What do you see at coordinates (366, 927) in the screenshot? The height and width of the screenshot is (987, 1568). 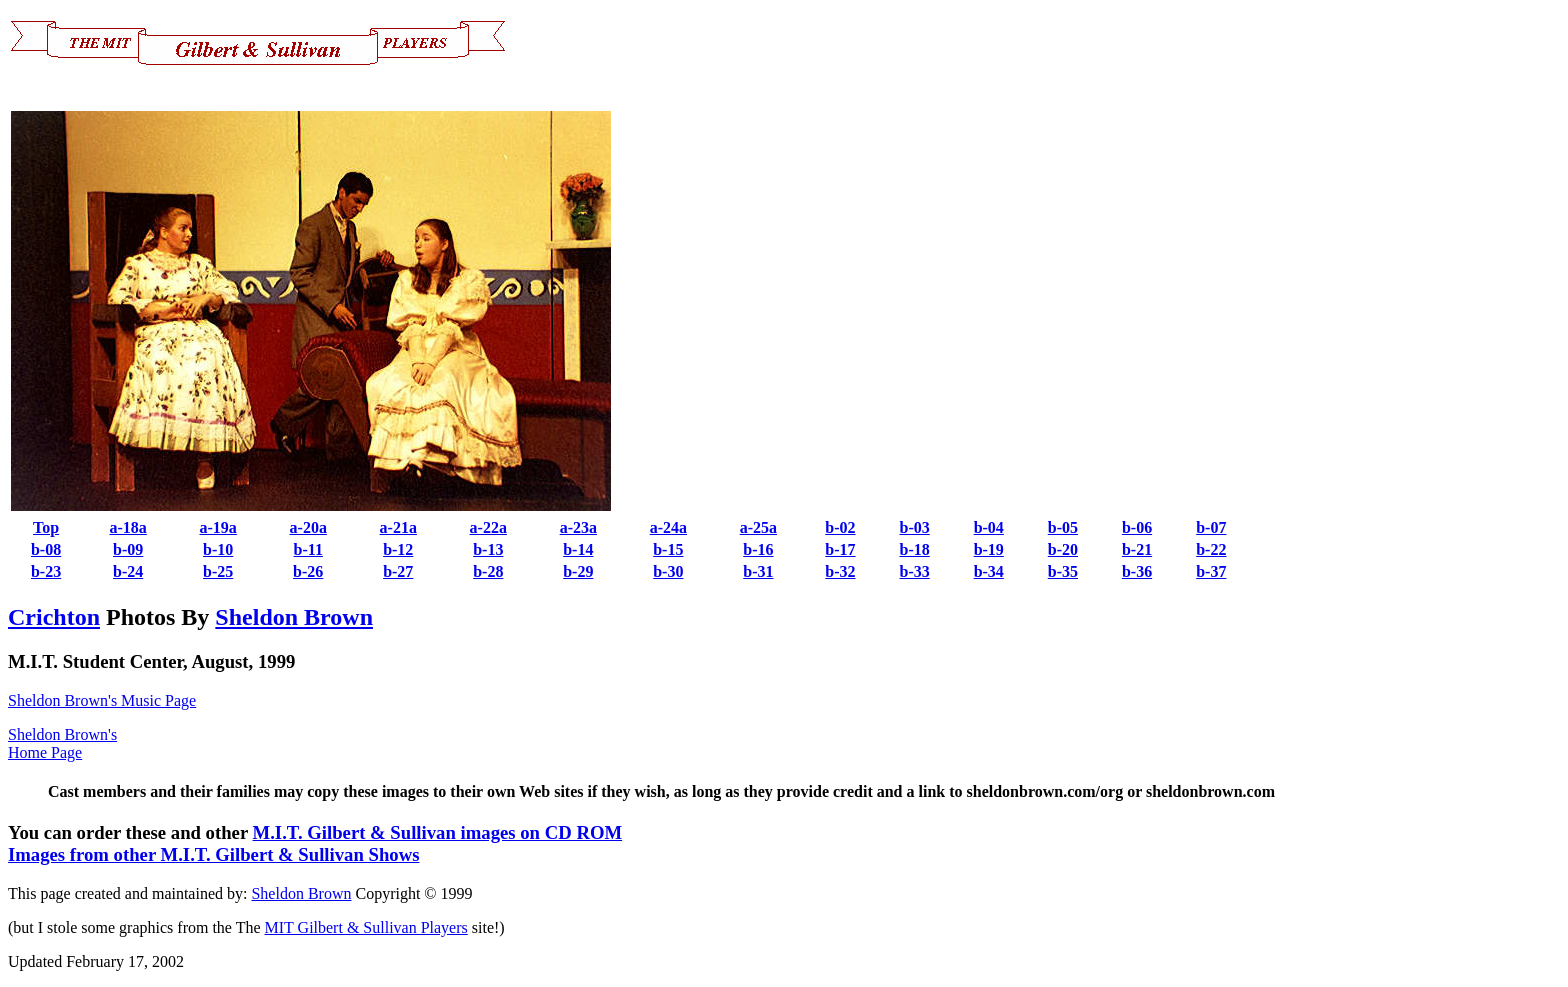 I see `MIT Gilbert & Sullivan Players` at bounding box center [366, 927].